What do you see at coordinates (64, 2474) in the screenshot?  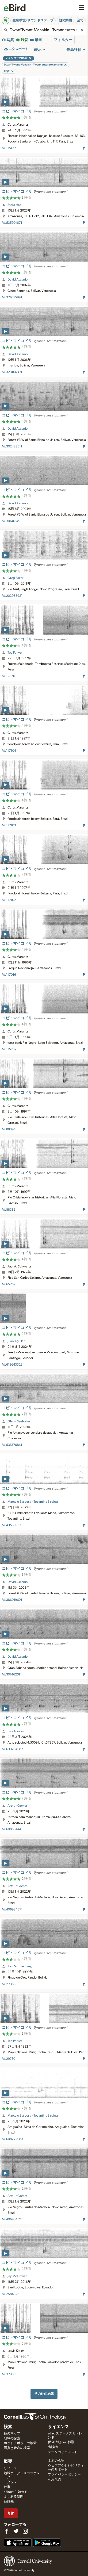 I see `プライバシーポリシー` at bounding box center [64, 2474].